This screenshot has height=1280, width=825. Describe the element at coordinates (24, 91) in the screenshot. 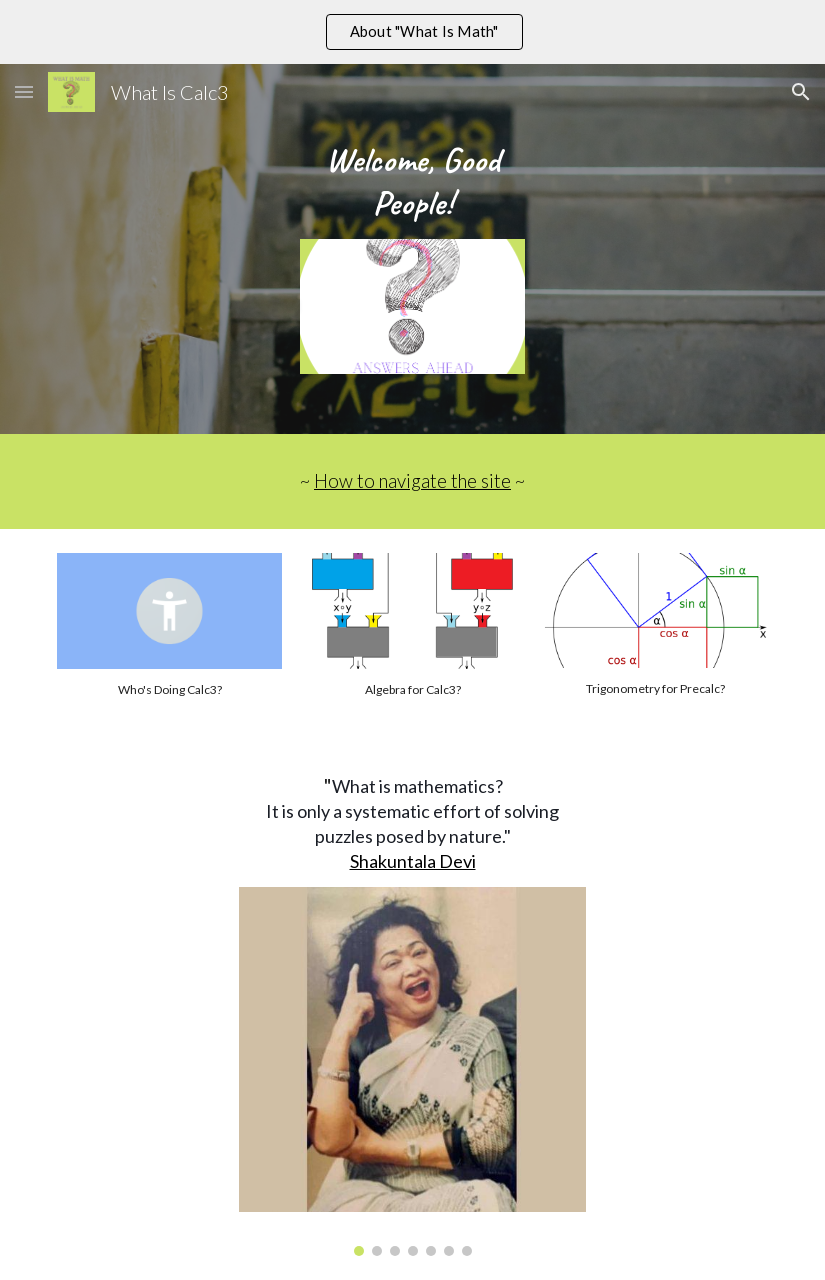

I see `[button]` at that location.